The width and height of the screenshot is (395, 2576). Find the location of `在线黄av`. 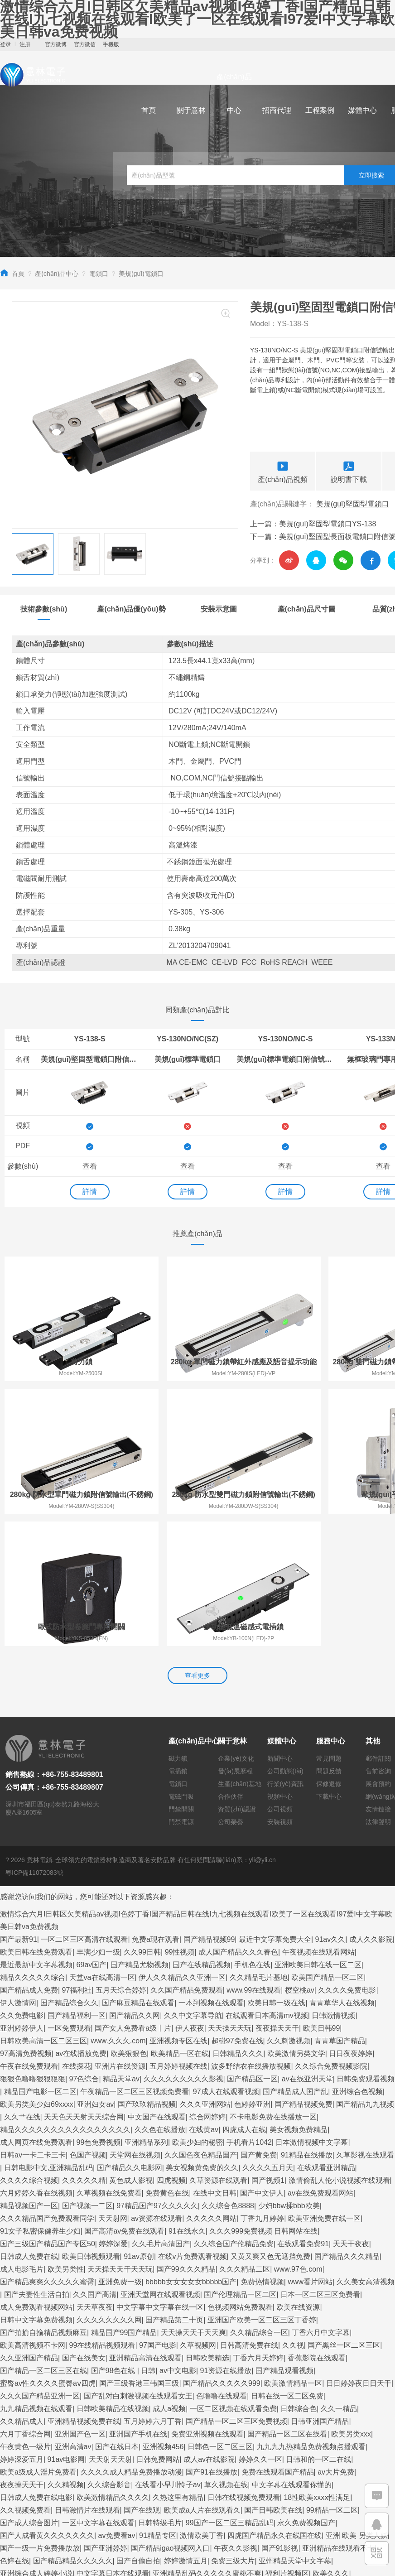

在线黄av is located at coordinates (203, 1999).